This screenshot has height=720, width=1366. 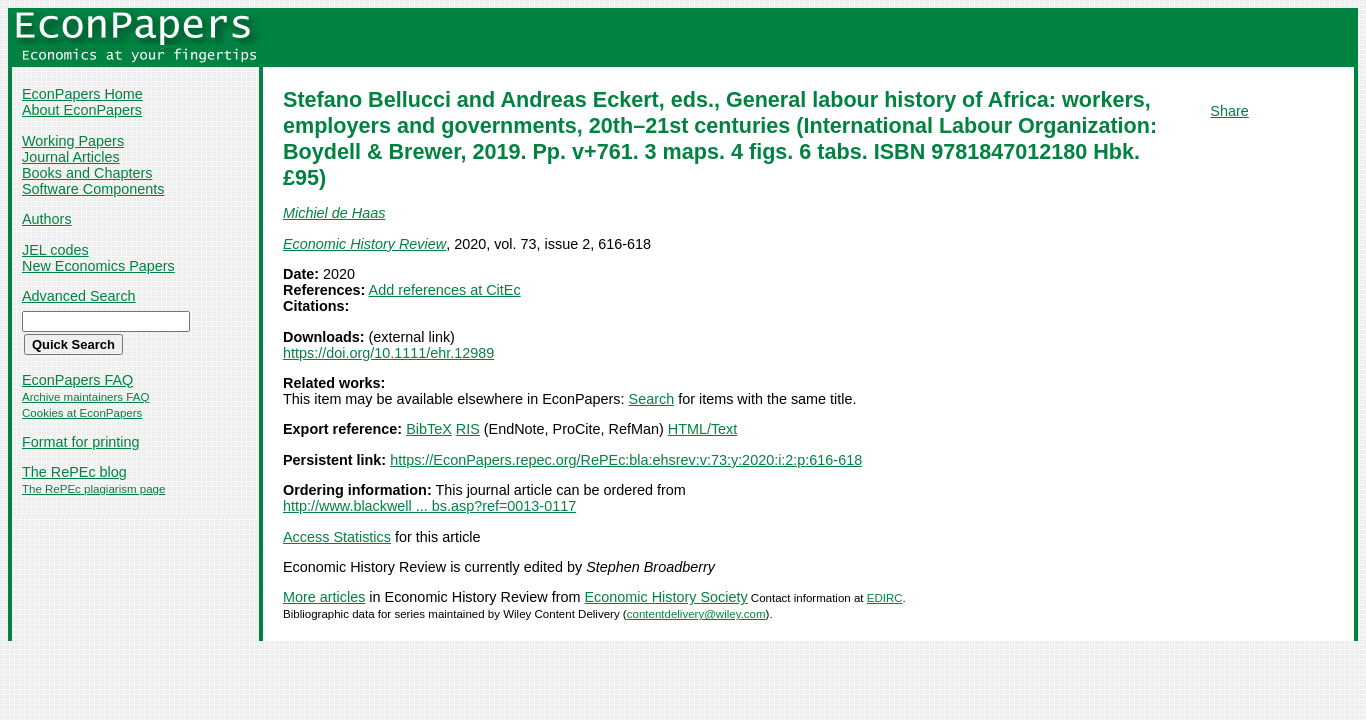 I want to click on Economic History Review, so click(x=364, y=244).